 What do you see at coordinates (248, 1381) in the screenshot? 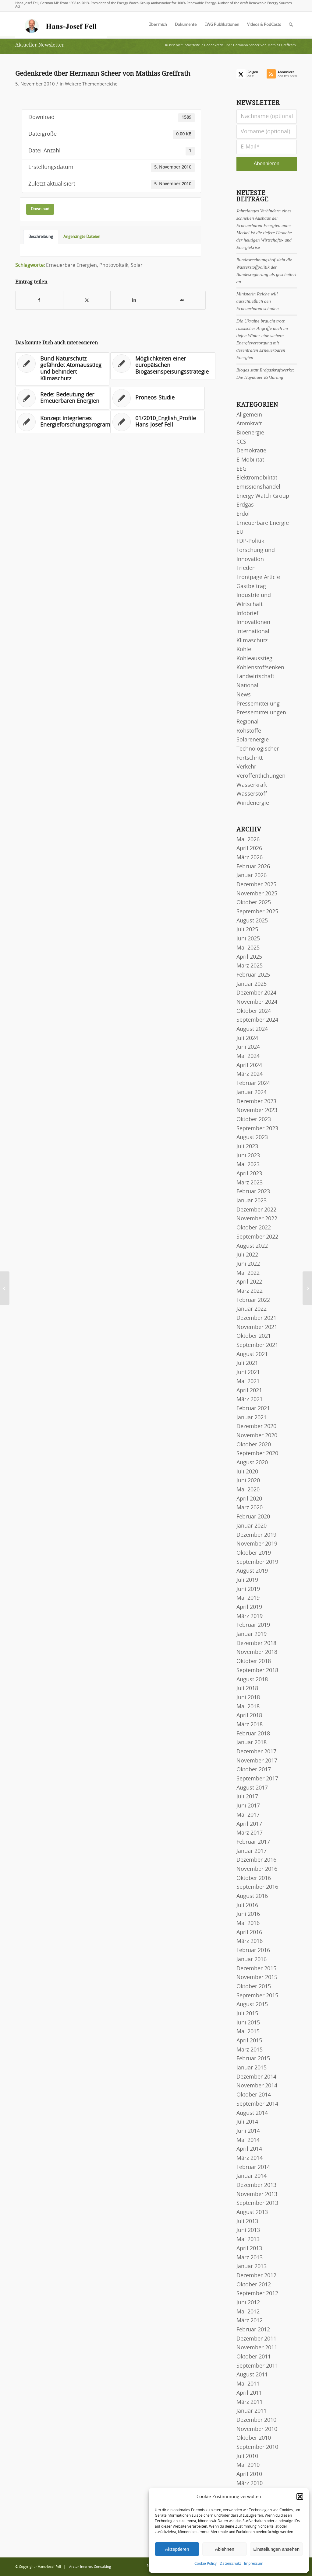
I see `Mai 2021` at bounding box center [248, 1381].